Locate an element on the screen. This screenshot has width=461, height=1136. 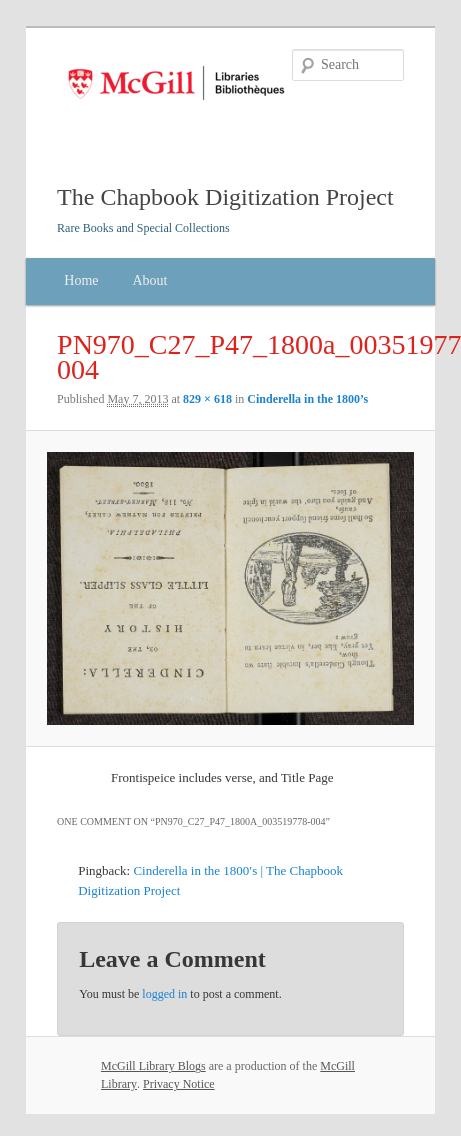
Cinderella in the 1800’s is located at coordinates (307, 399).